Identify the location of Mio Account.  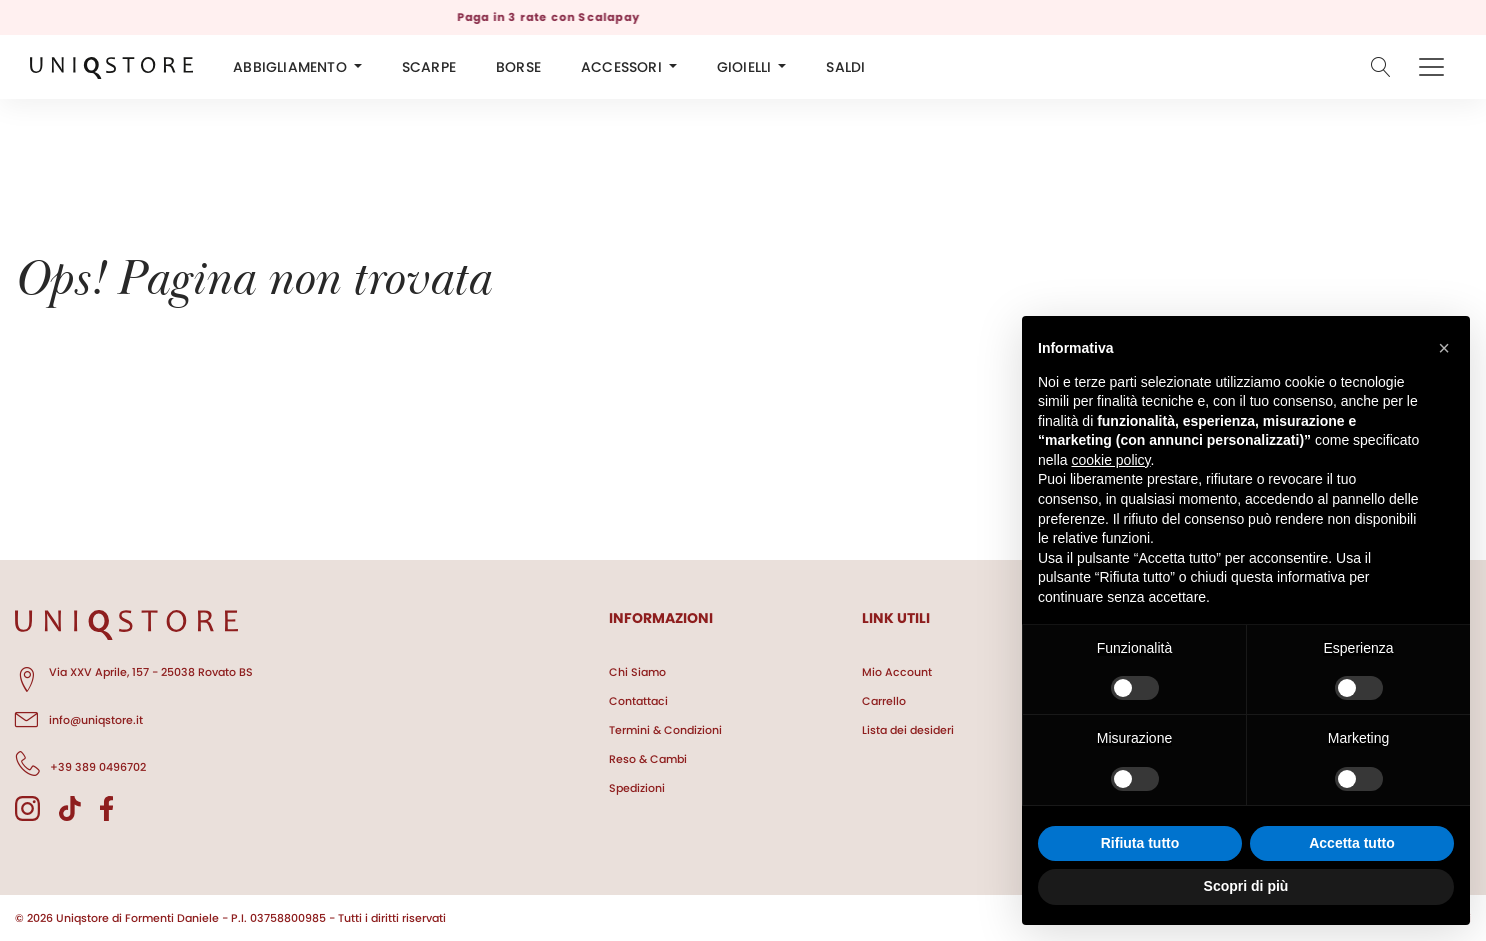
(897, 672).